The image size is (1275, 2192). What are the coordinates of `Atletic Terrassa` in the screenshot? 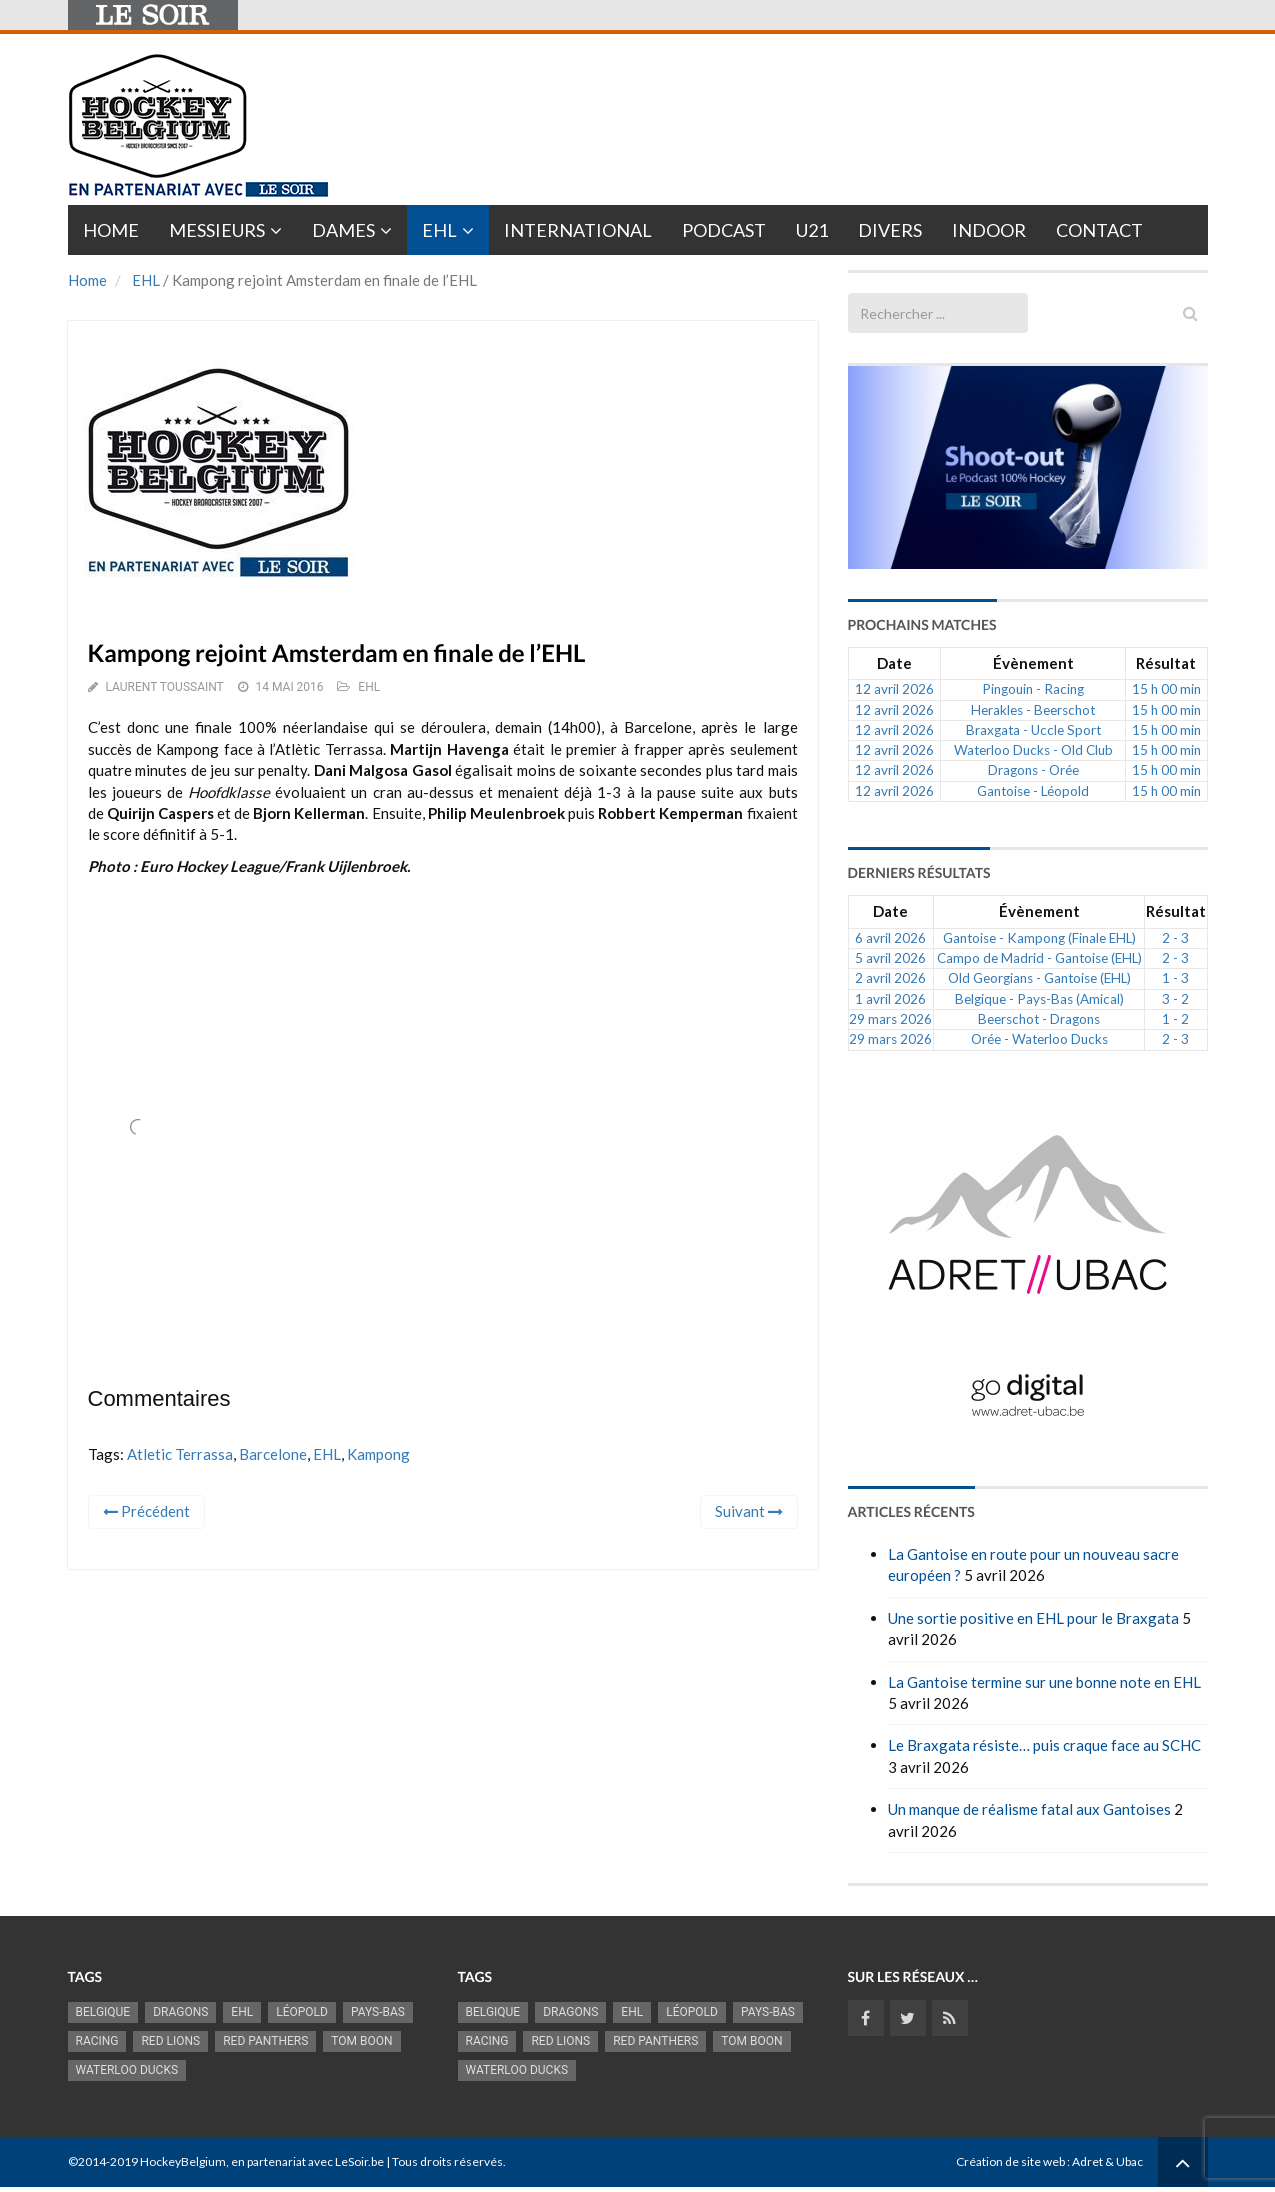 It's located at (180, 1454).